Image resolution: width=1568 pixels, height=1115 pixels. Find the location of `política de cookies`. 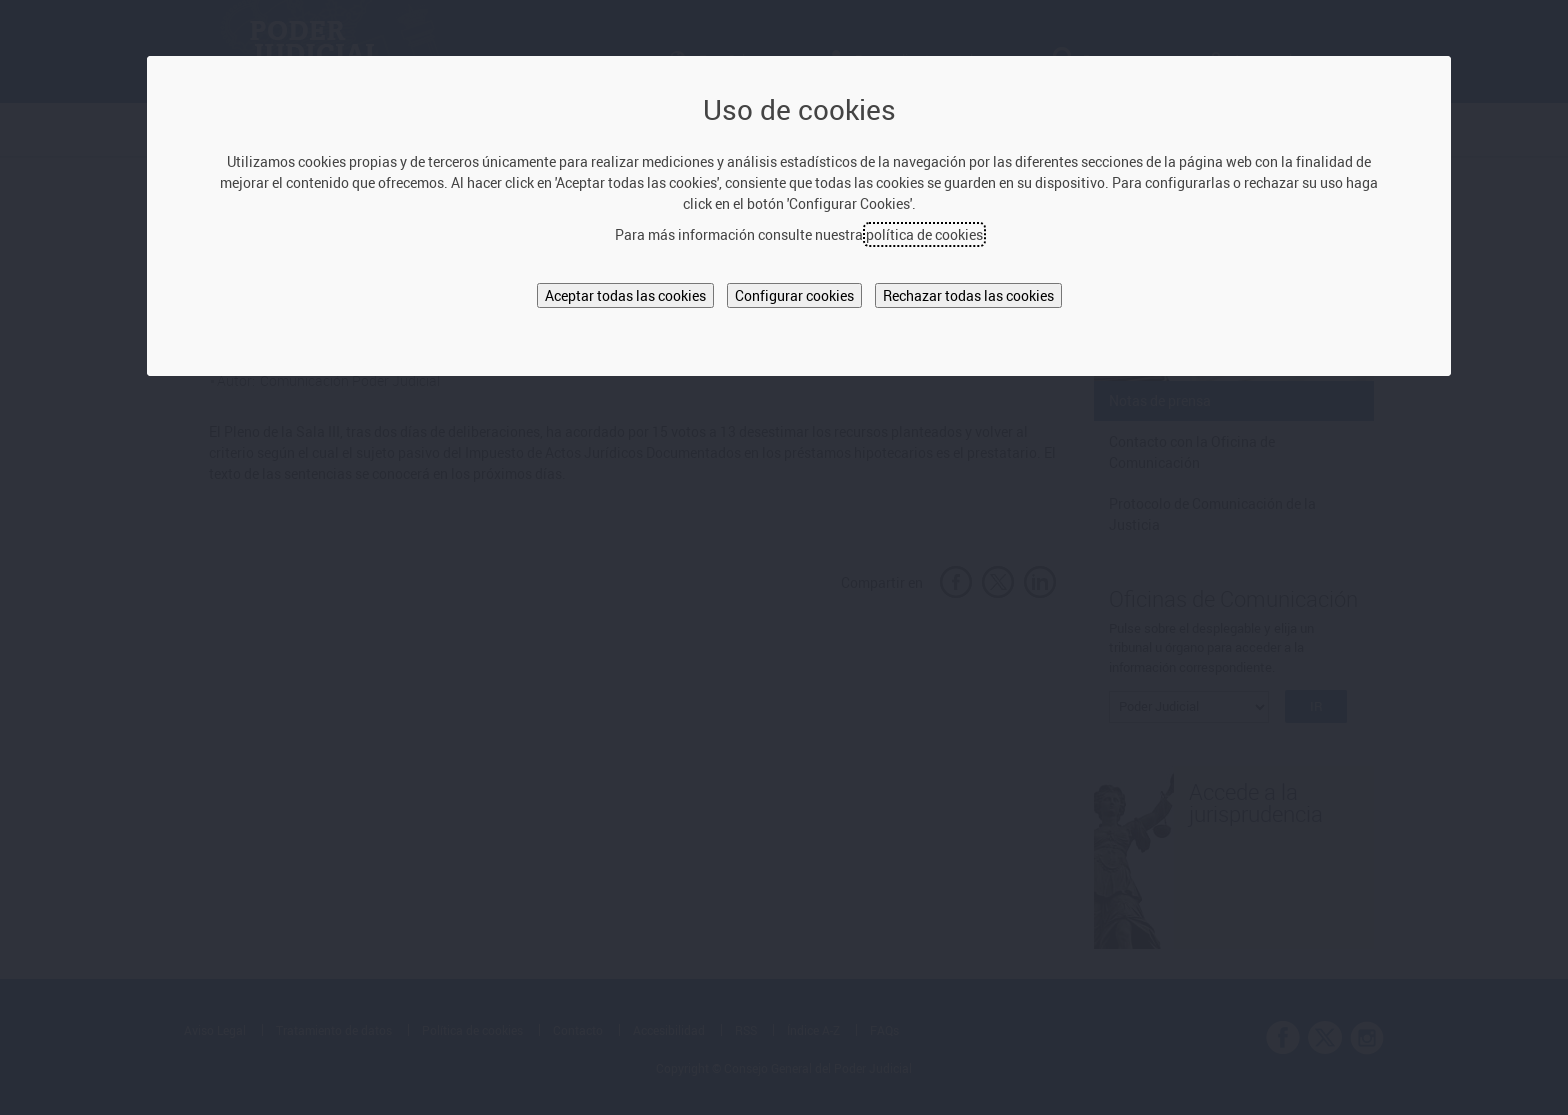

política de cookies is located at coordinates (924, 234).